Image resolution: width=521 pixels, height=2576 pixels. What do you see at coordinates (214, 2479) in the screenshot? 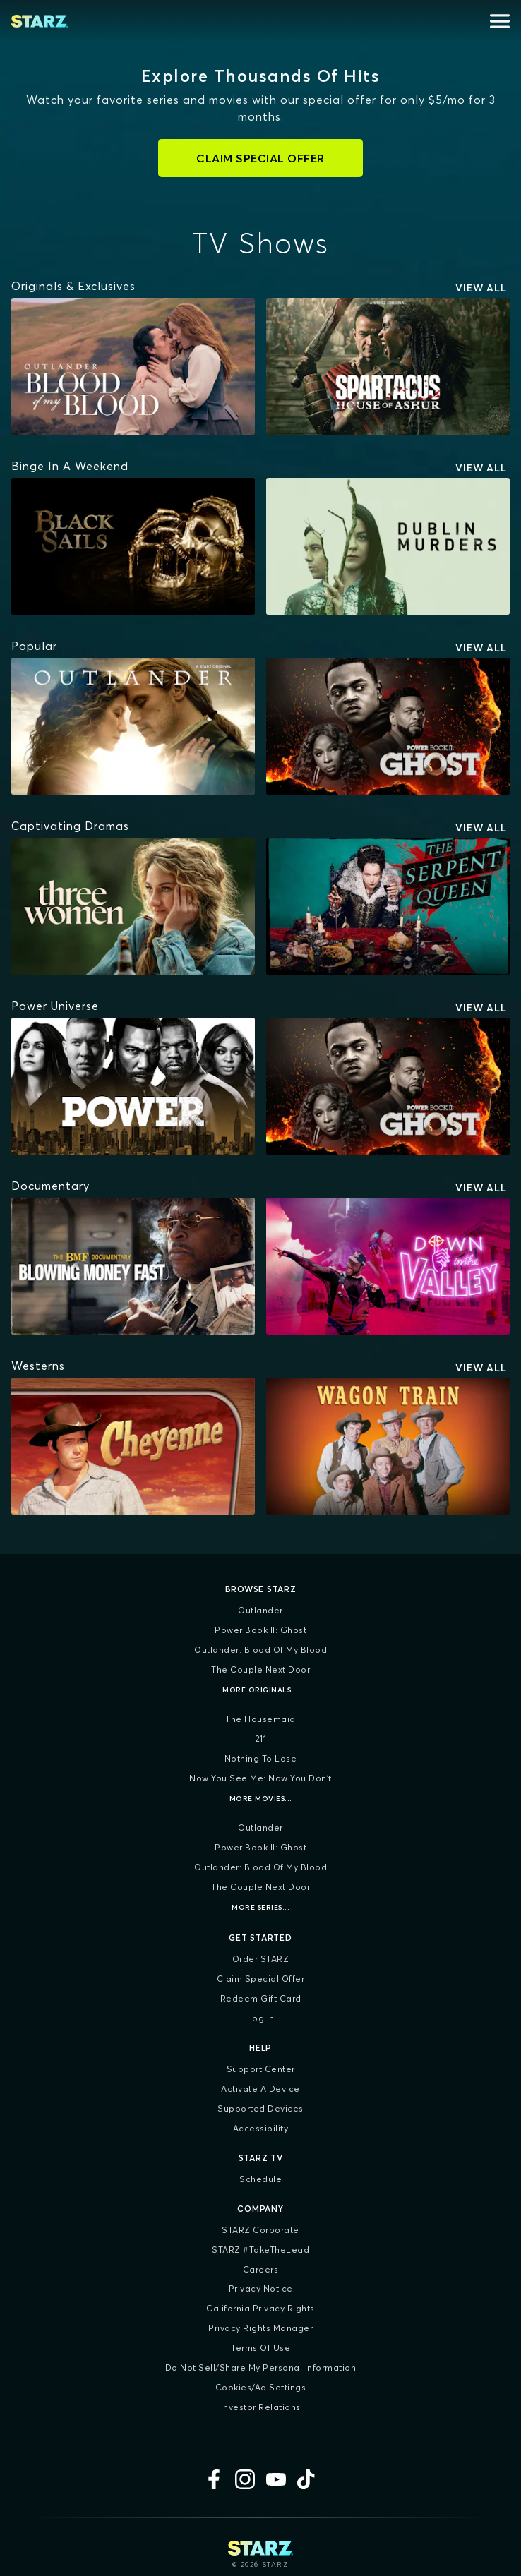
I see `[Facebook]` at bounding box center [214, 2479].